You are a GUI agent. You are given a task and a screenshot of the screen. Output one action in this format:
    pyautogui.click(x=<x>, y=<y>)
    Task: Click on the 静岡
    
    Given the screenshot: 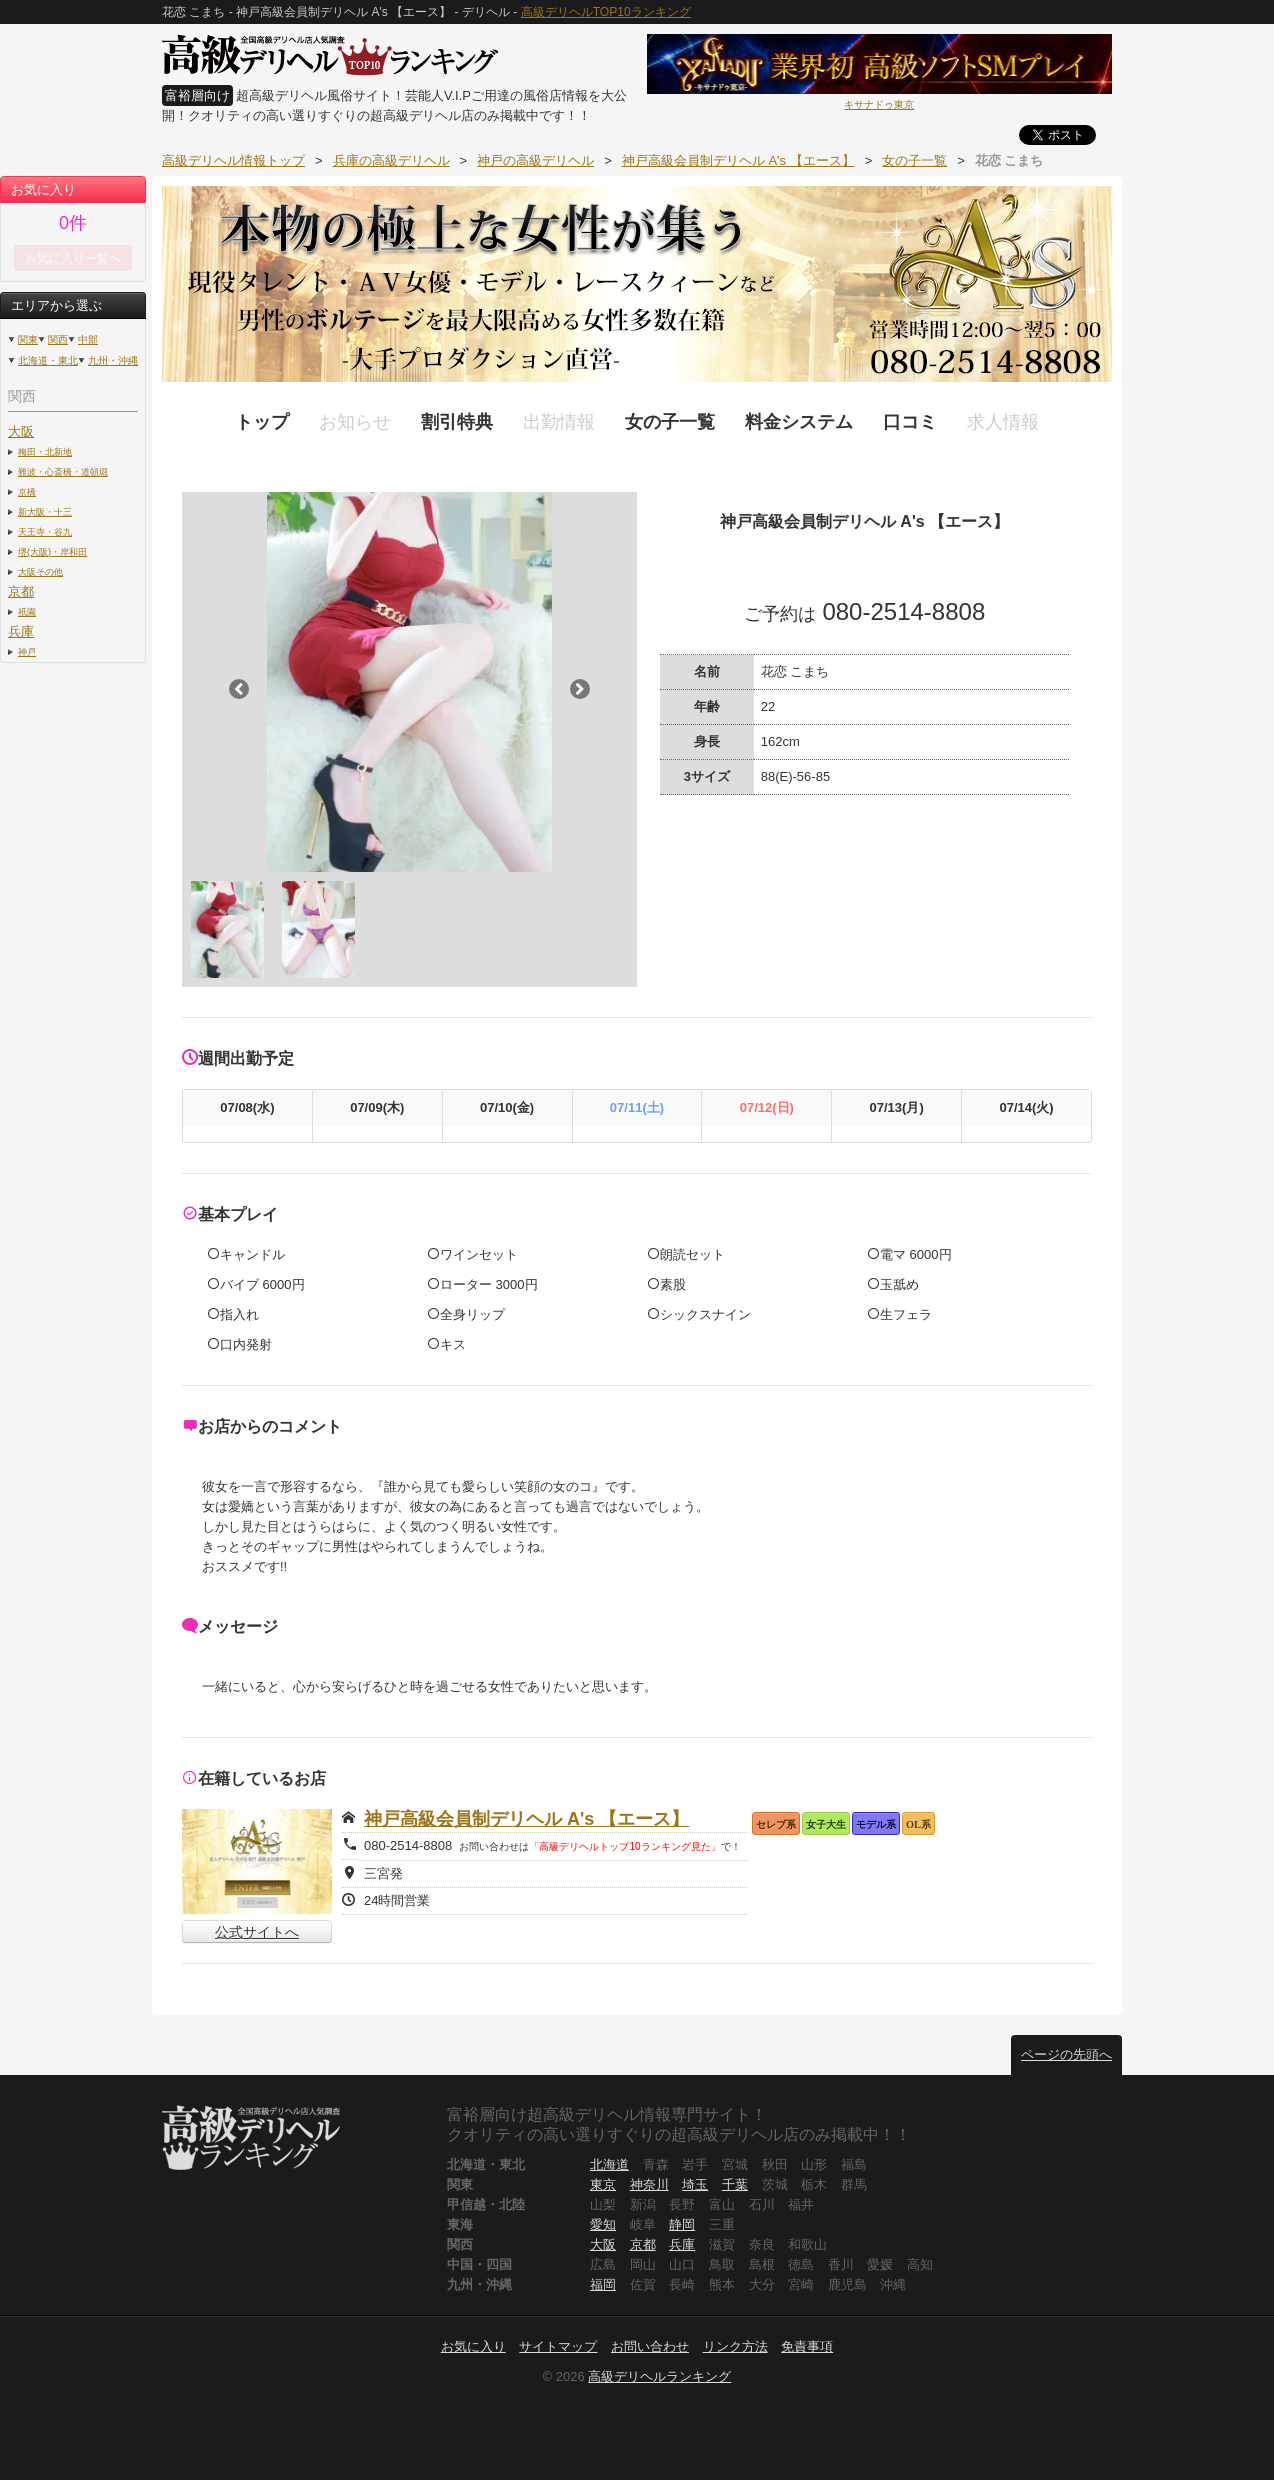 What is the action you would take?
    pyautogui.click(x=682, y=2224)
    